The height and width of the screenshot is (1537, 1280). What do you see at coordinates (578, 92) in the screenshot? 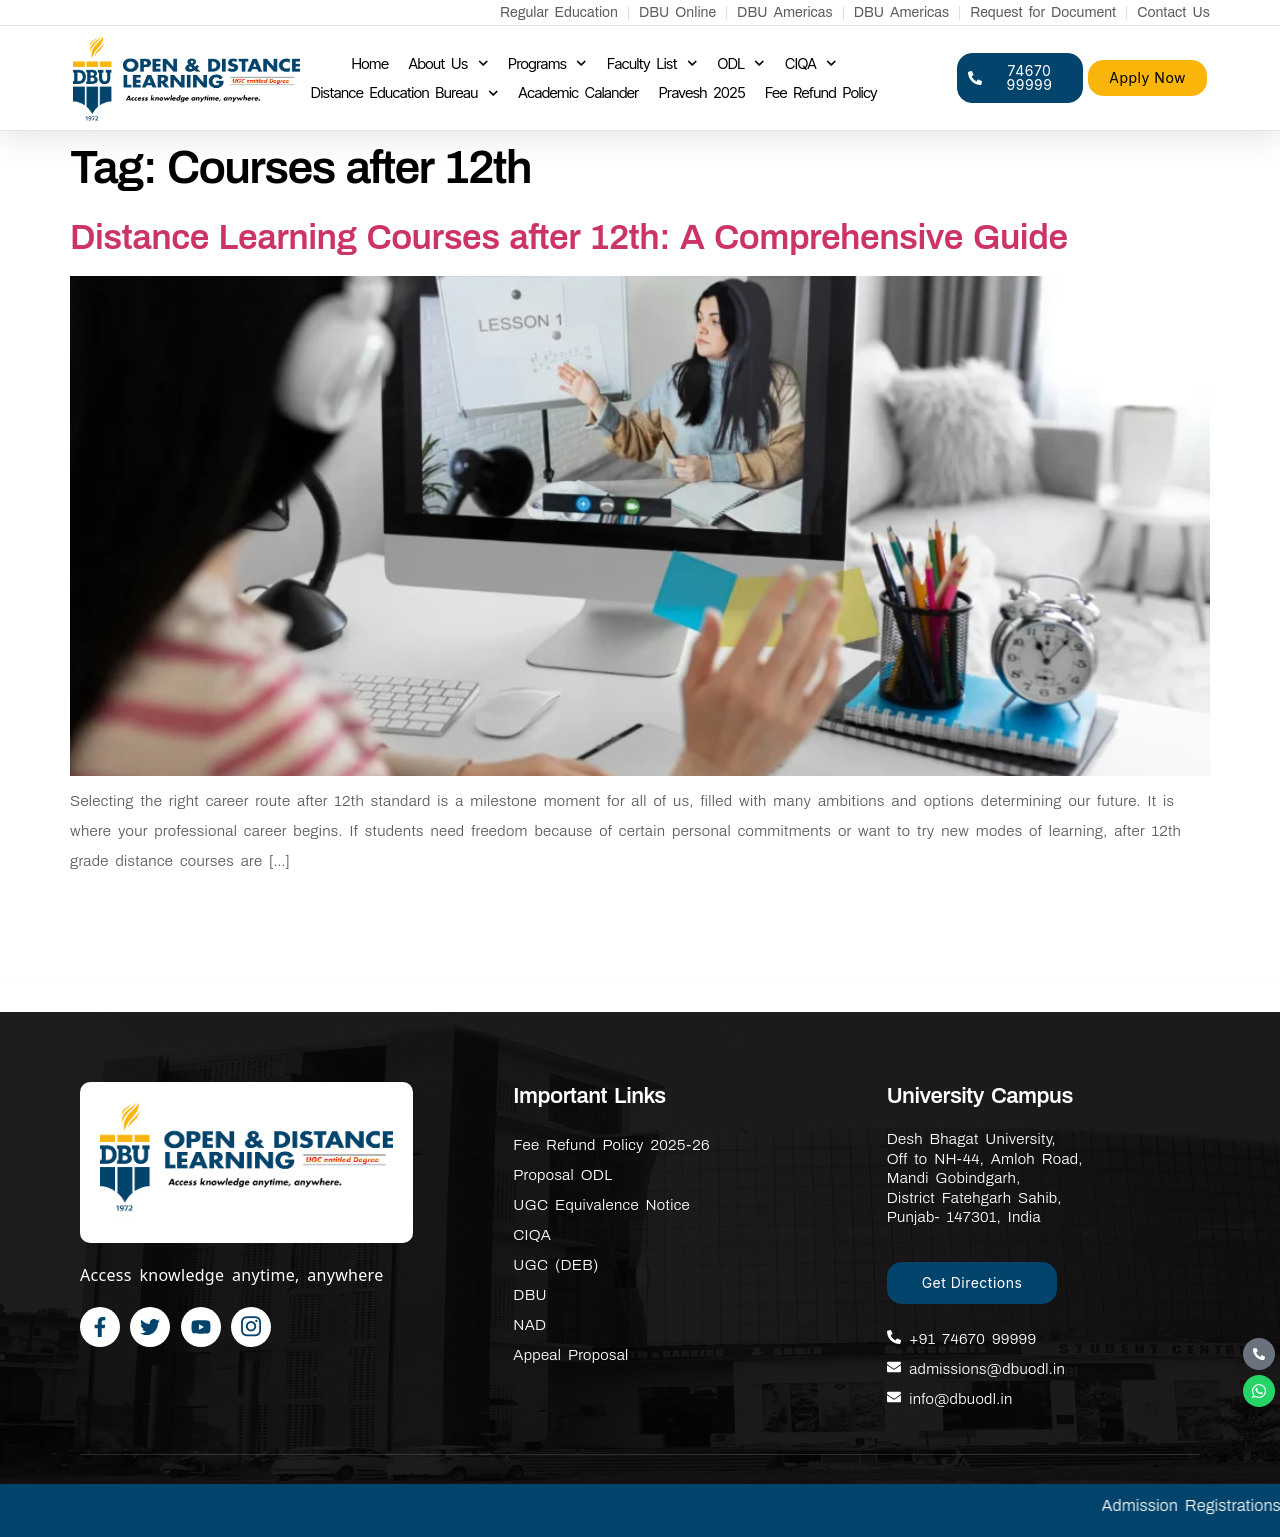
I see `Academic Calander` at bounding box center [578, 92].